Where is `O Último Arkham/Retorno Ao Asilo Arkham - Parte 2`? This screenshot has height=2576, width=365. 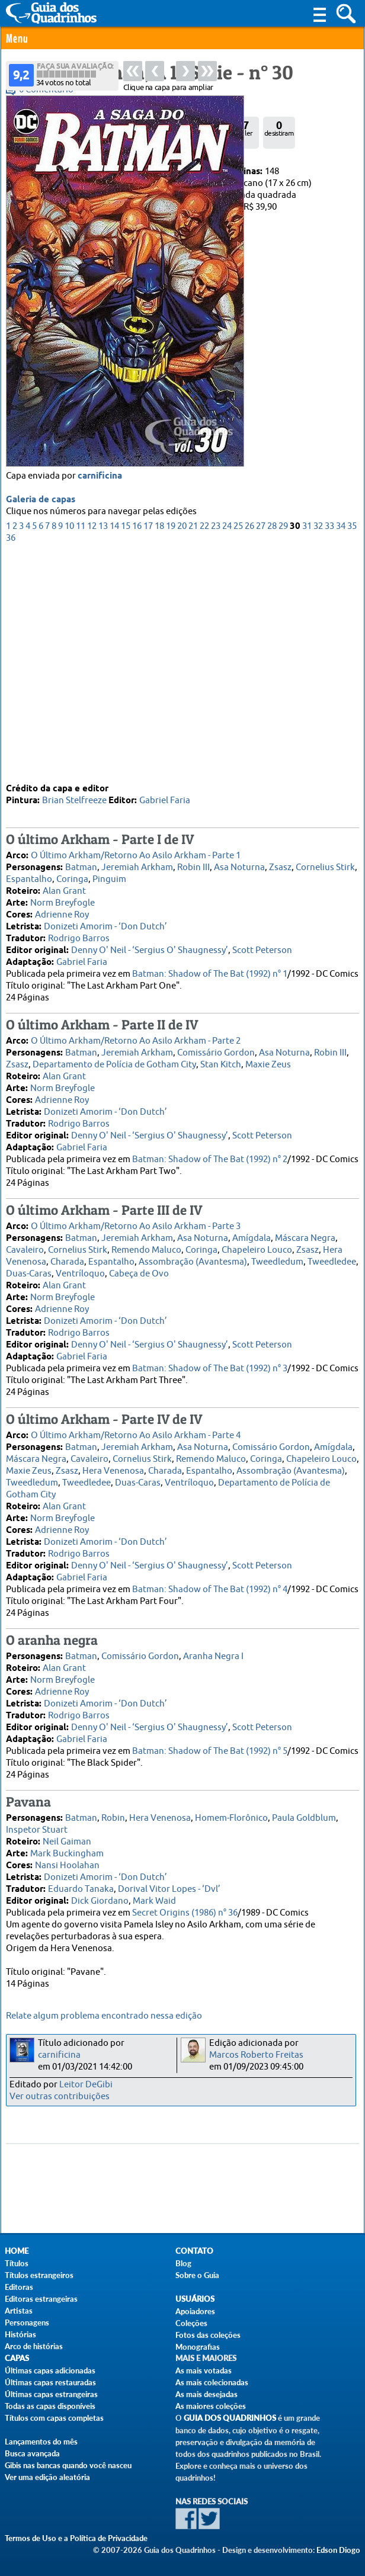 O Último Arkham/Retorno Ao Asilo Arkham - Parte 2 is located at coordinates (136, 1040).